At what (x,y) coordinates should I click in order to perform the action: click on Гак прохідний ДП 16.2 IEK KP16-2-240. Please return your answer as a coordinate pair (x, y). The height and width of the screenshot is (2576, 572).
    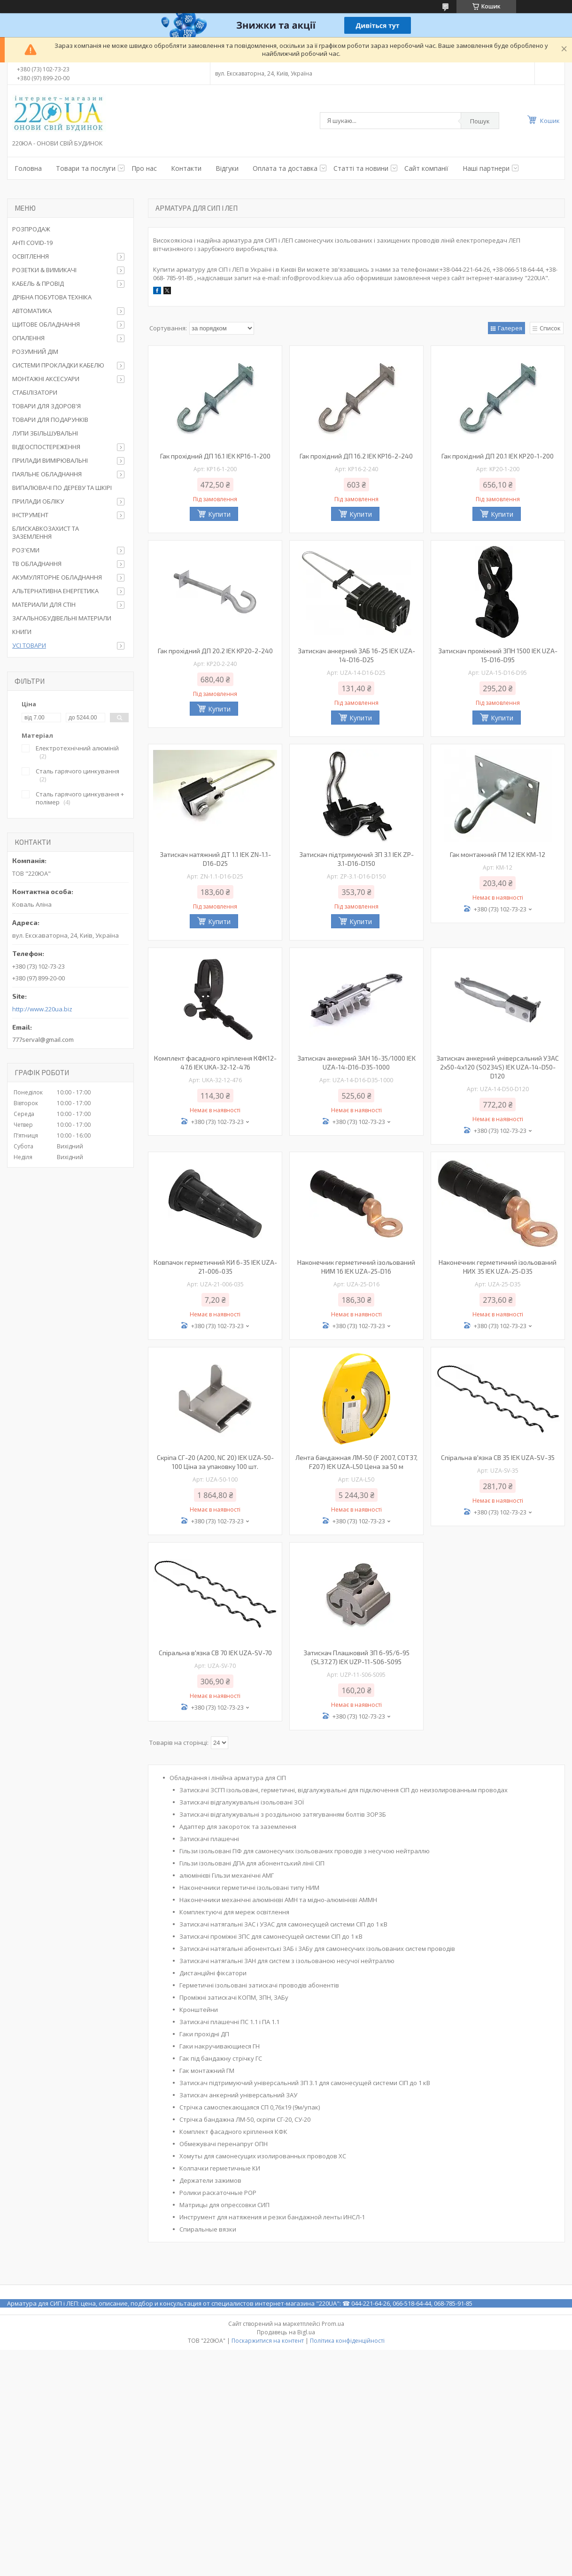
    Looking at the image, I should click on (356, 456).